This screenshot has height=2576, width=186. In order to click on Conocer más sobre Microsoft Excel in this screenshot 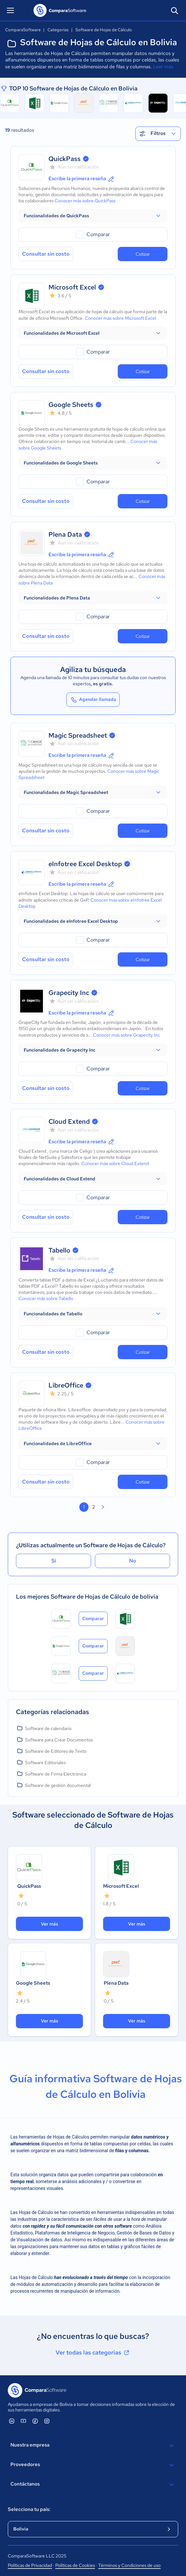, I will do `click(120, 318)`.